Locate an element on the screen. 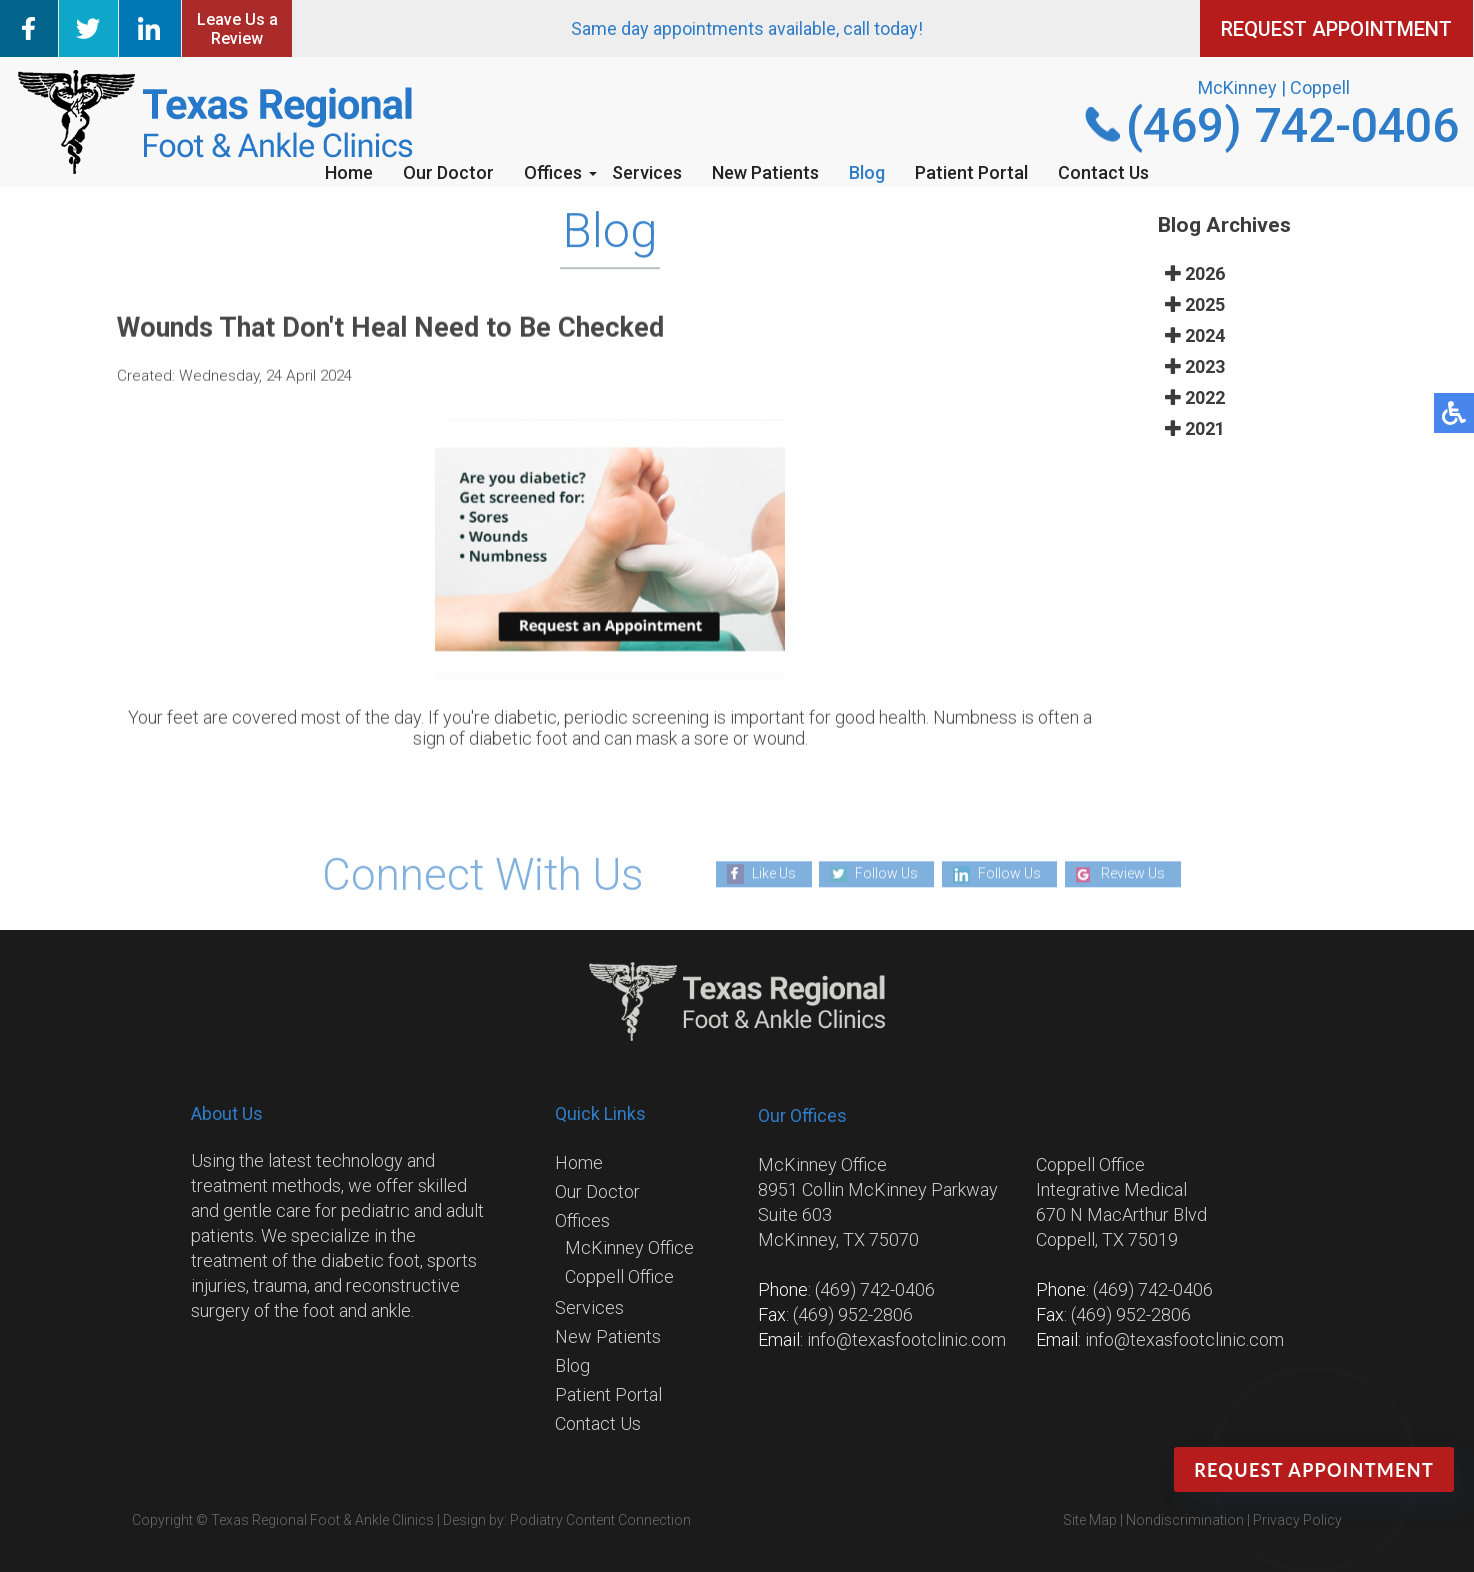  Offices is located at coordinates (553, 172).